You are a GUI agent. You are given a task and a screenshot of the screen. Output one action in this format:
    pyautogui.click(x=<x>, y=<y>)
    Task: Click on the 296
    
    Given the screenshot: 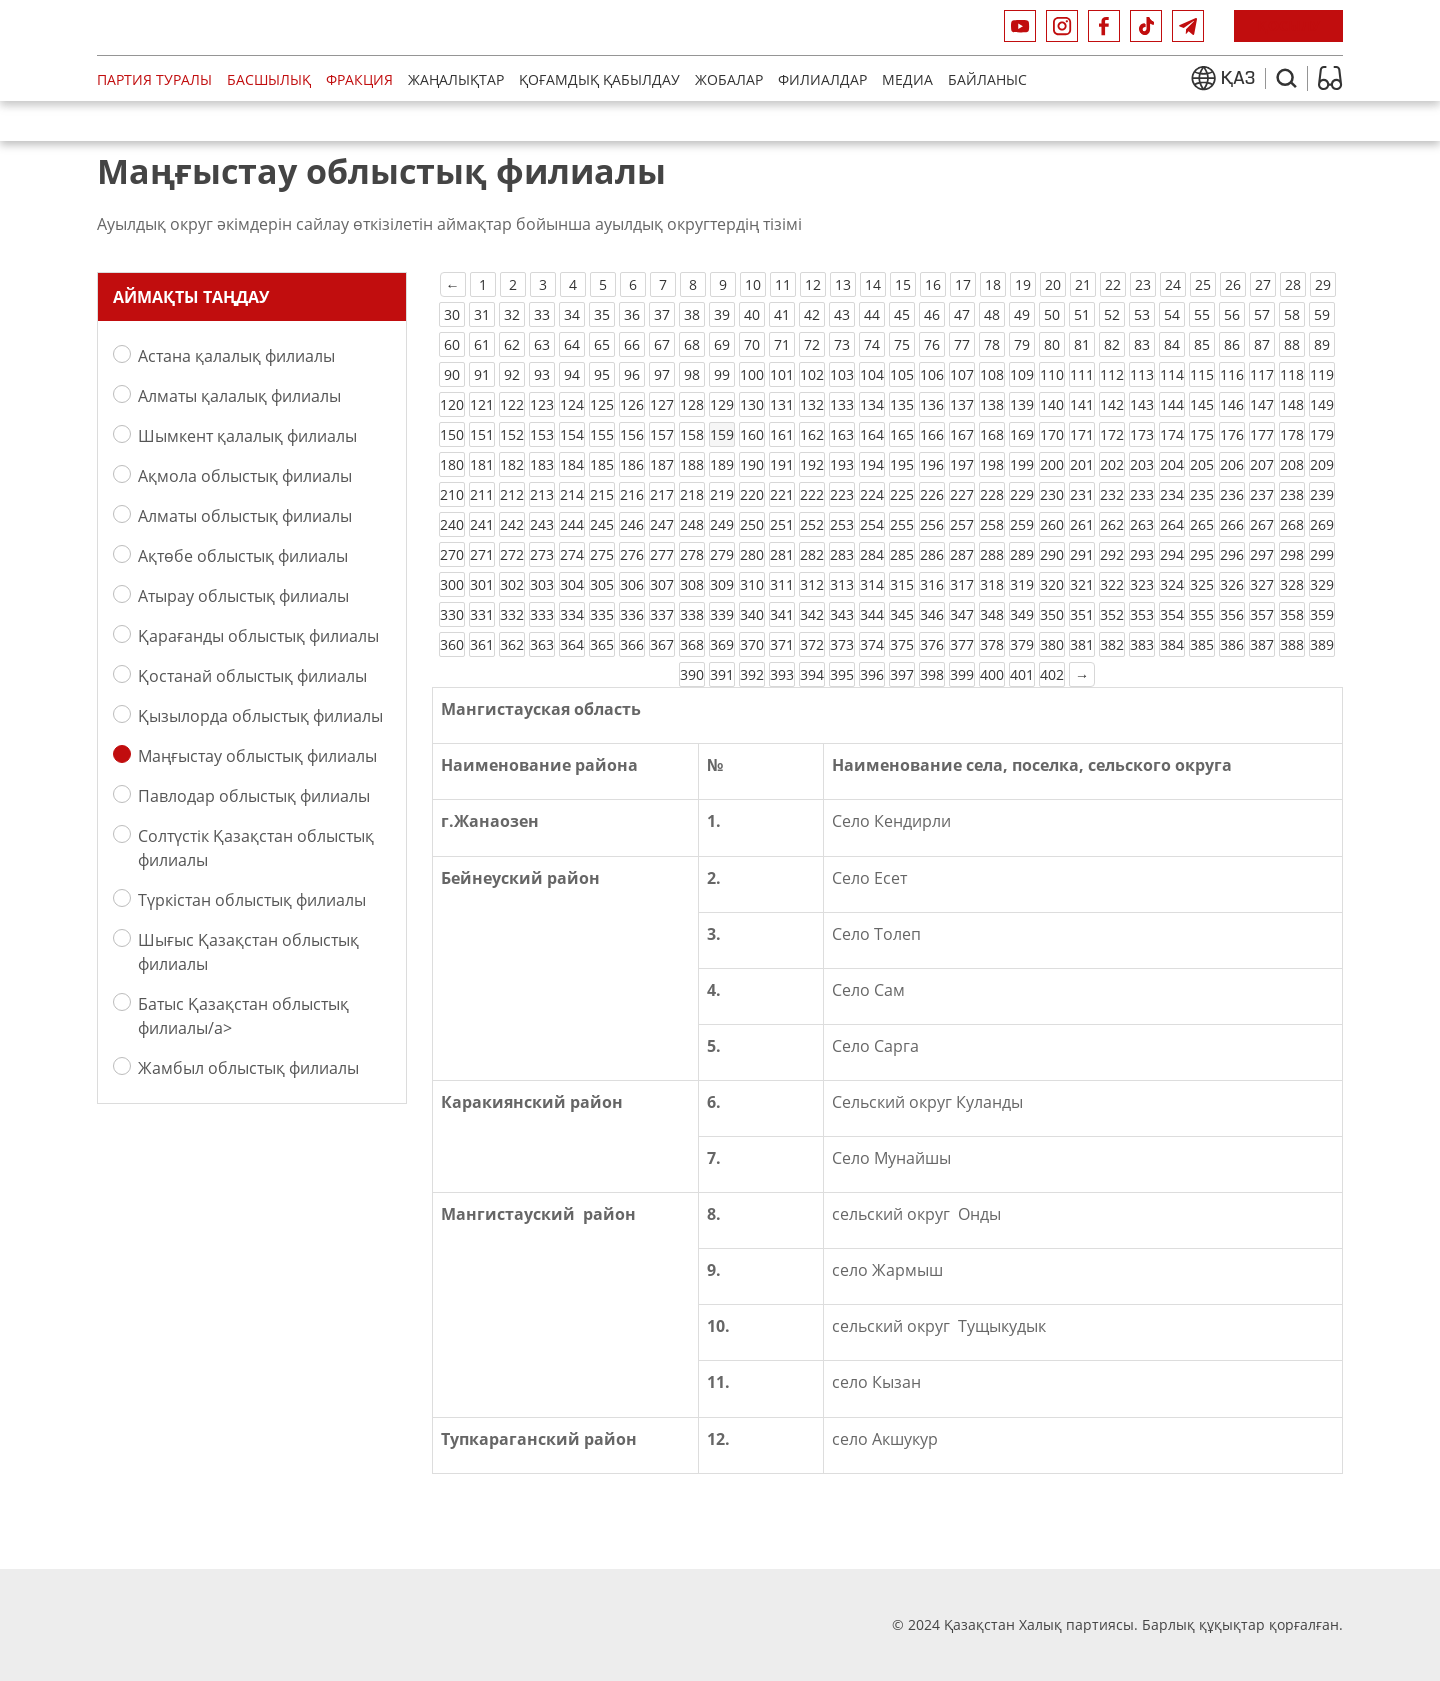 What is the action you would take?
    pyautogui.click(x=1232, y=554)
    